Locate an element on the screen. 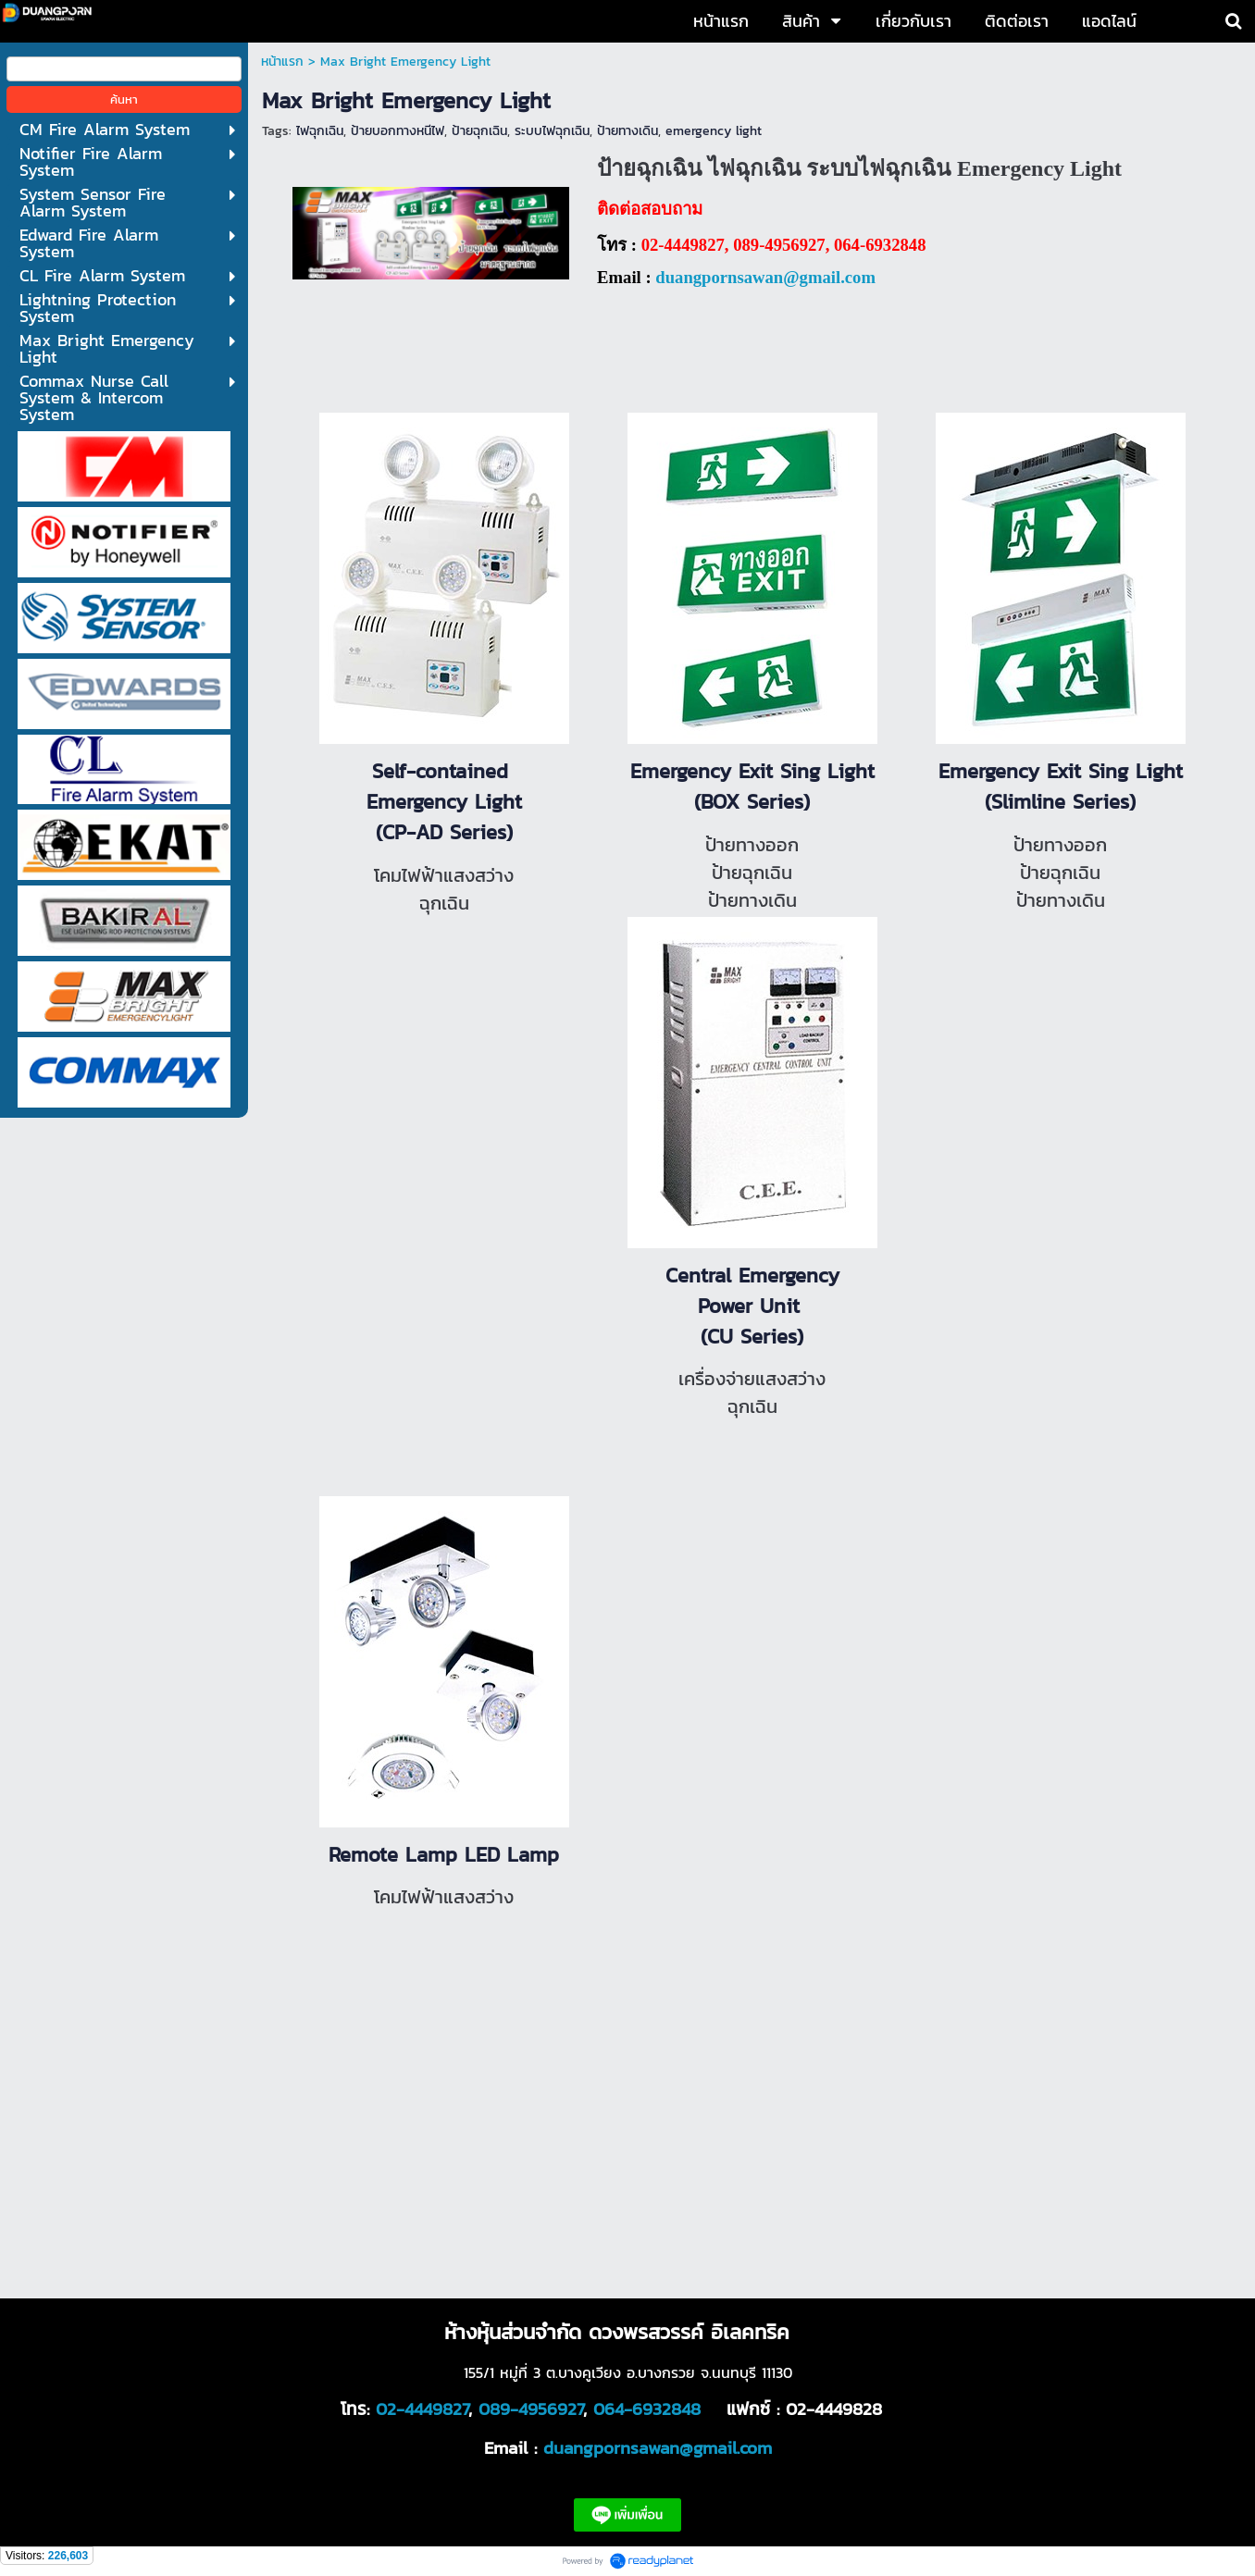 This screenshot has width=1255, height=2576. หน้าแรก is located at coordinates (282, 61).